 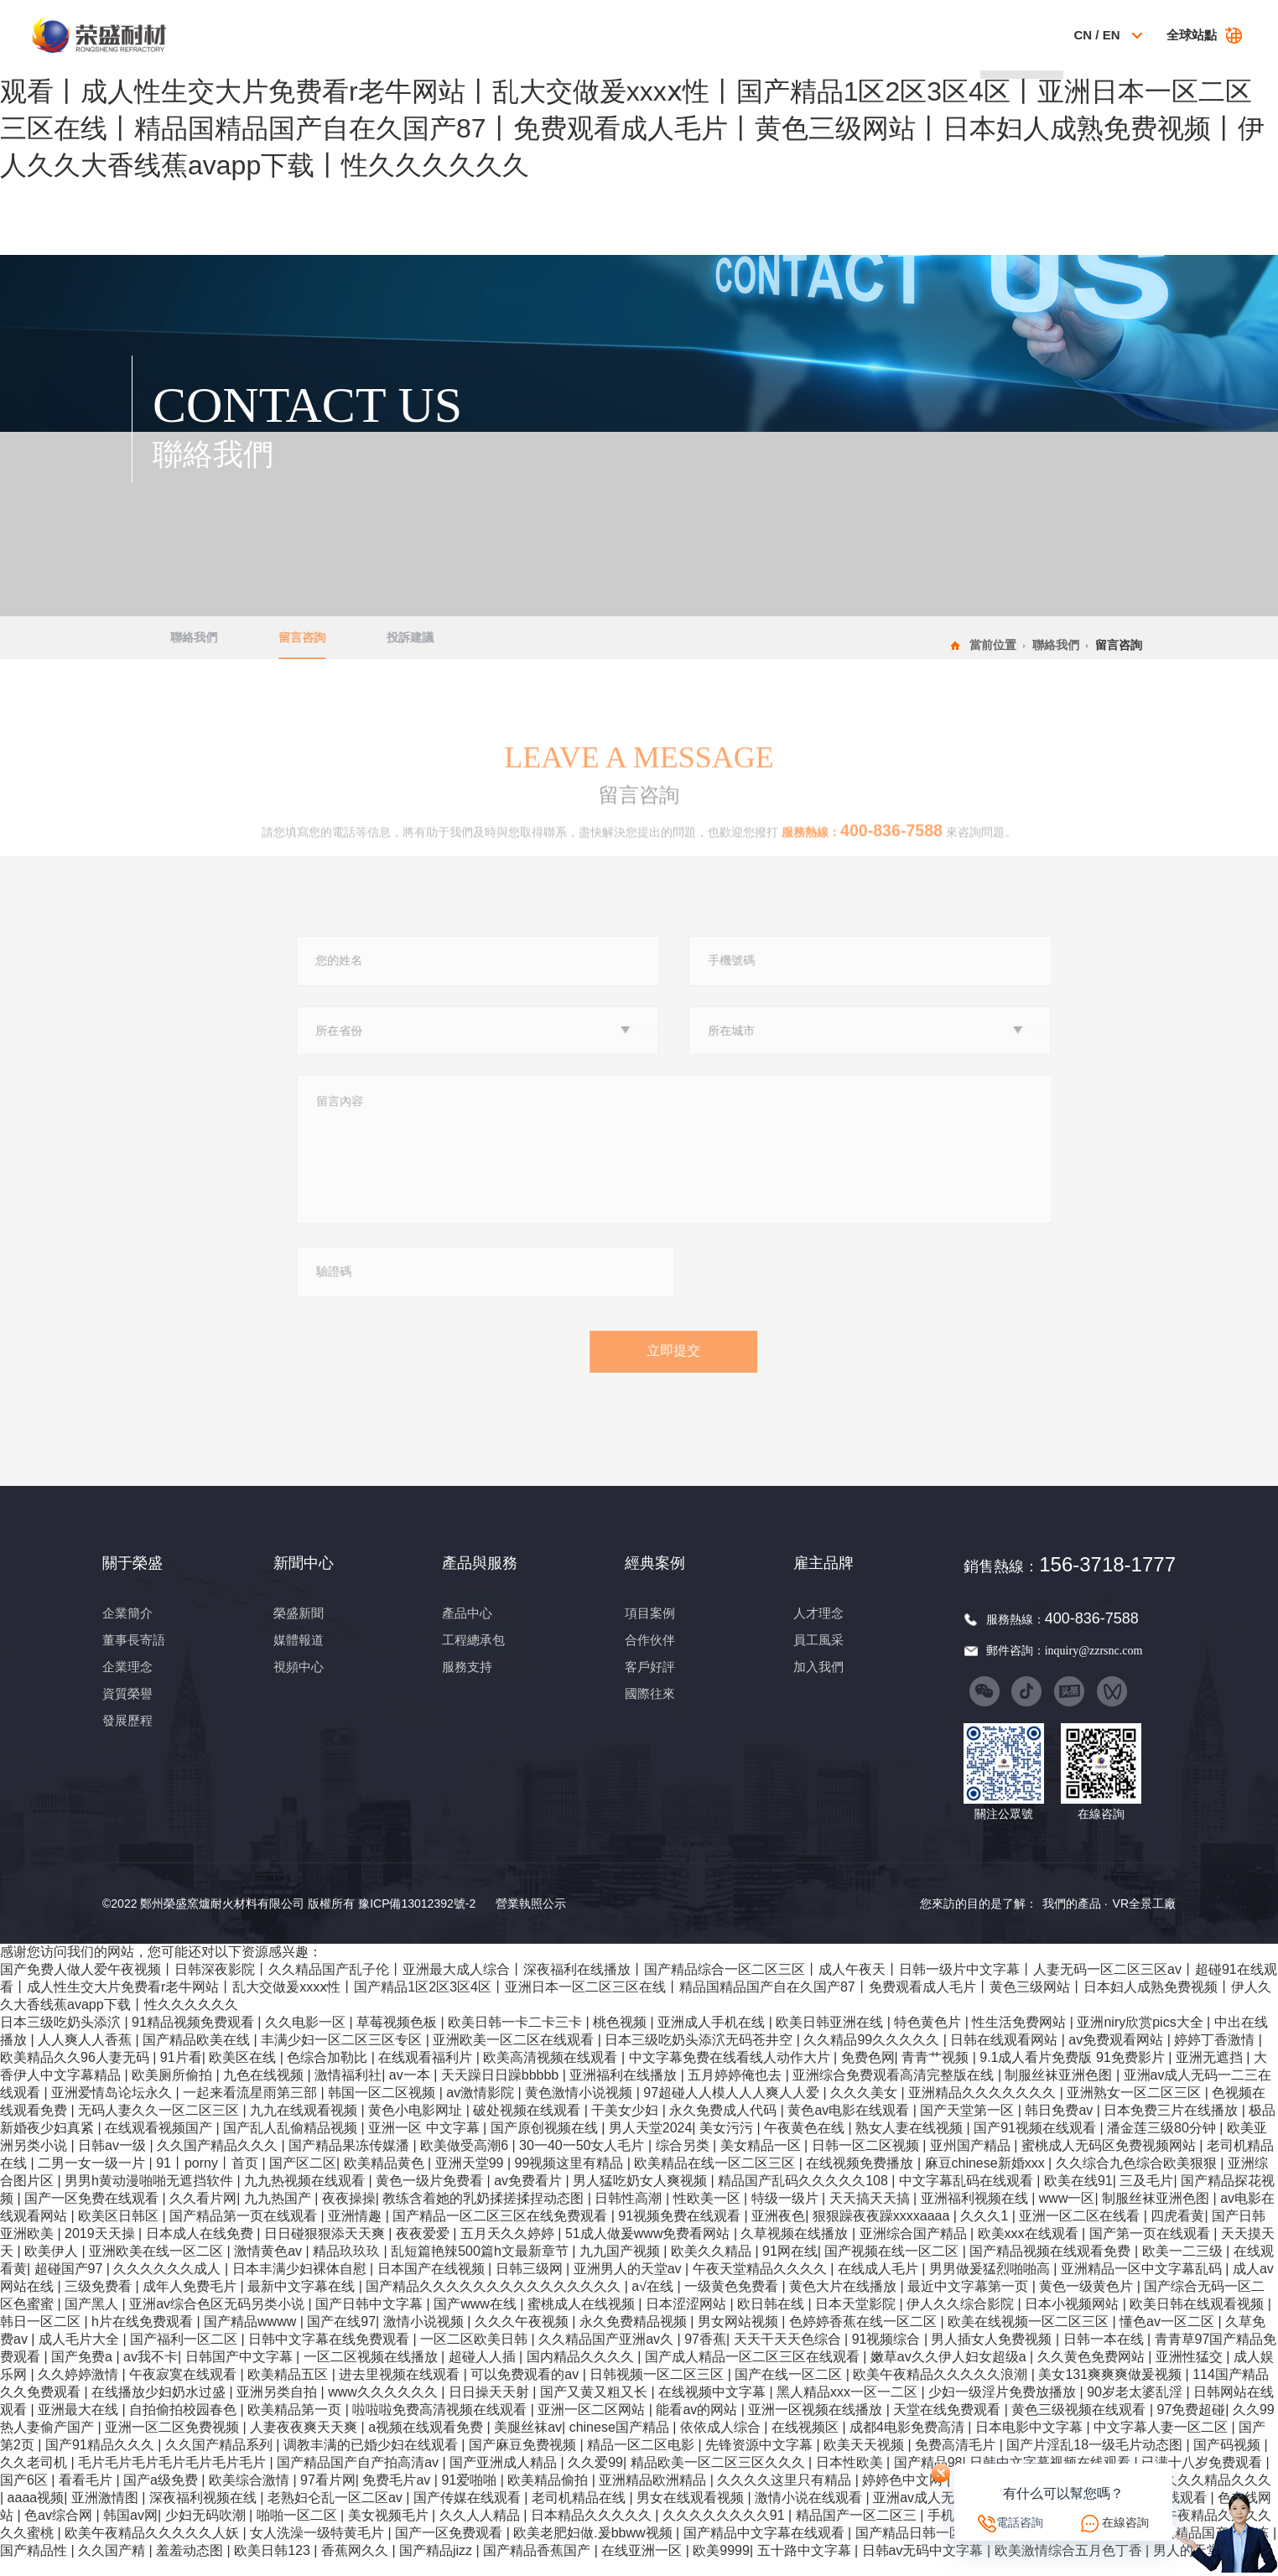 I want to click on 激情小说在线观看, so click(x=810, y=2513).